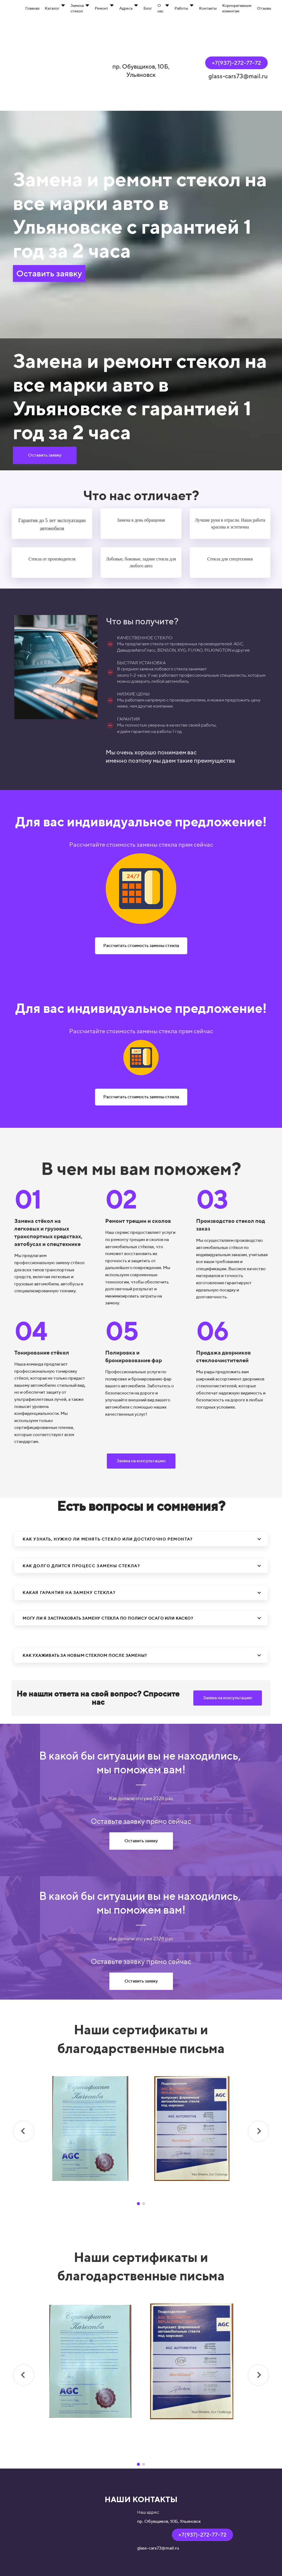  I want to click on Главная, so click(32, 8).